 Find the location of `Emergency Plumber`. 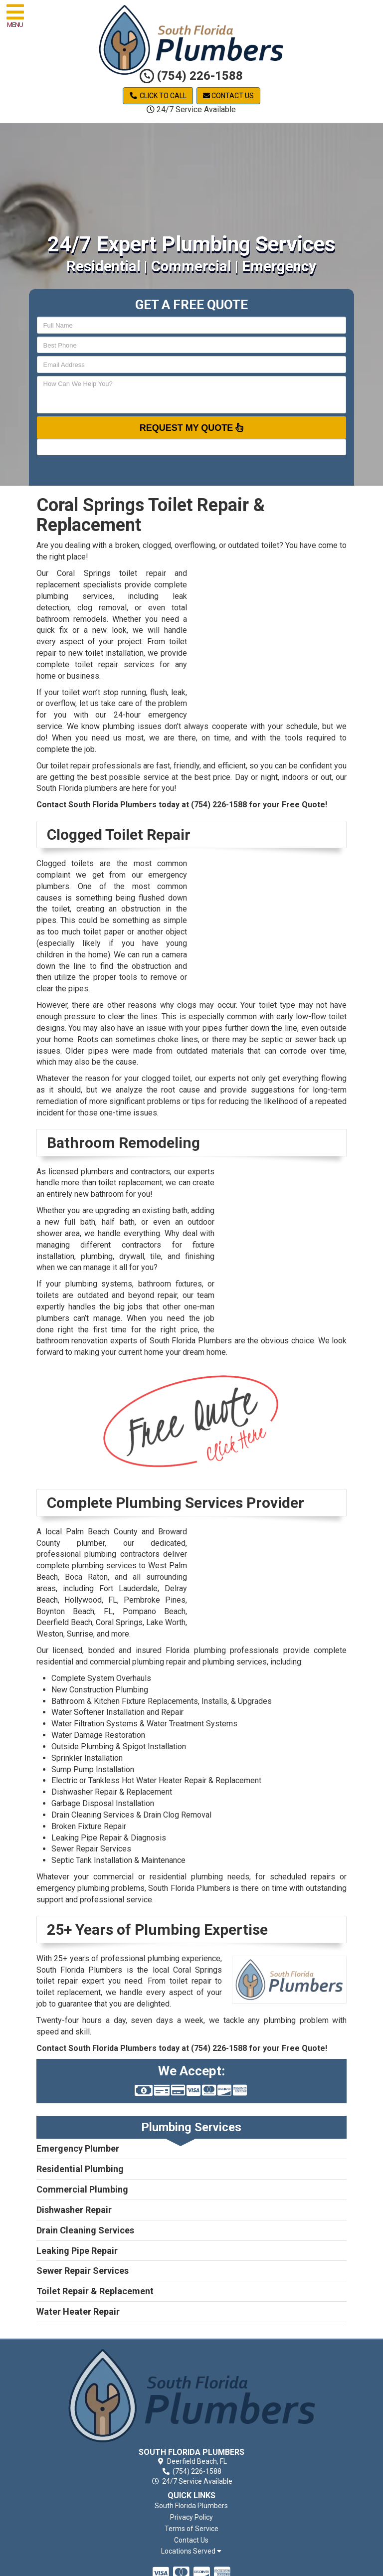

Emergency Plumber is located at coordinates (77, 2148).